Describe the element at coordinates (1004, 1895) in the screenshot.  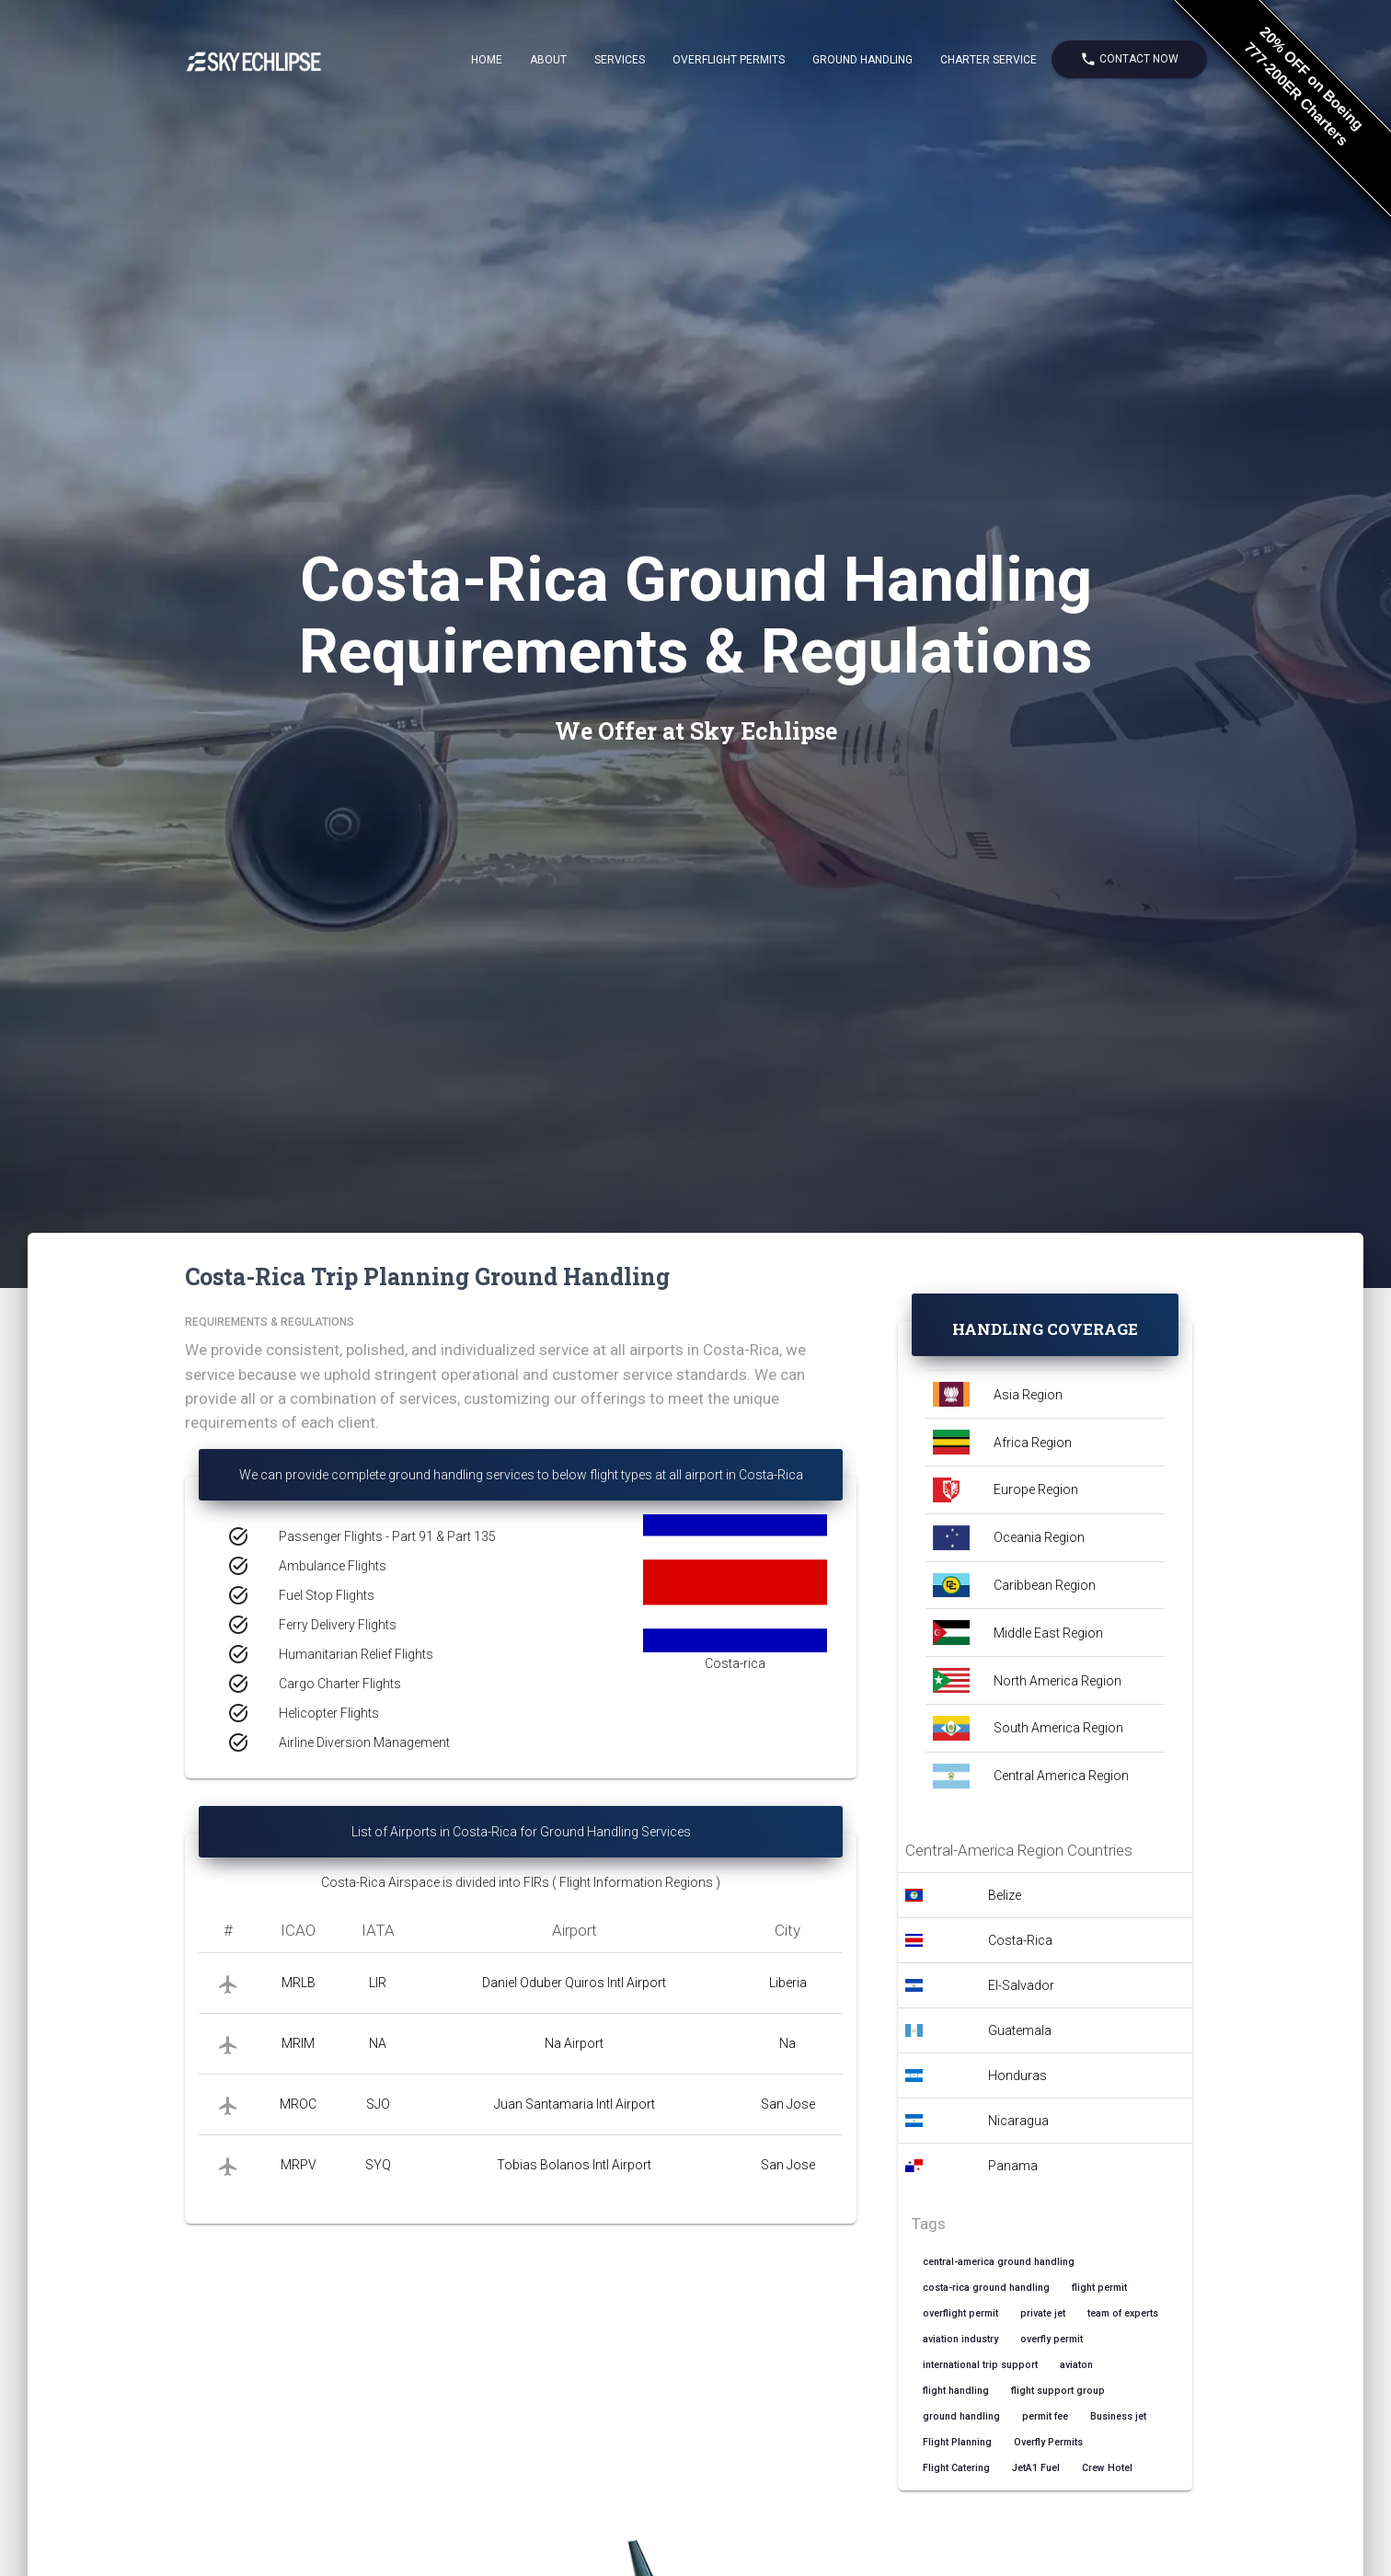
I see `Belize` at that location.